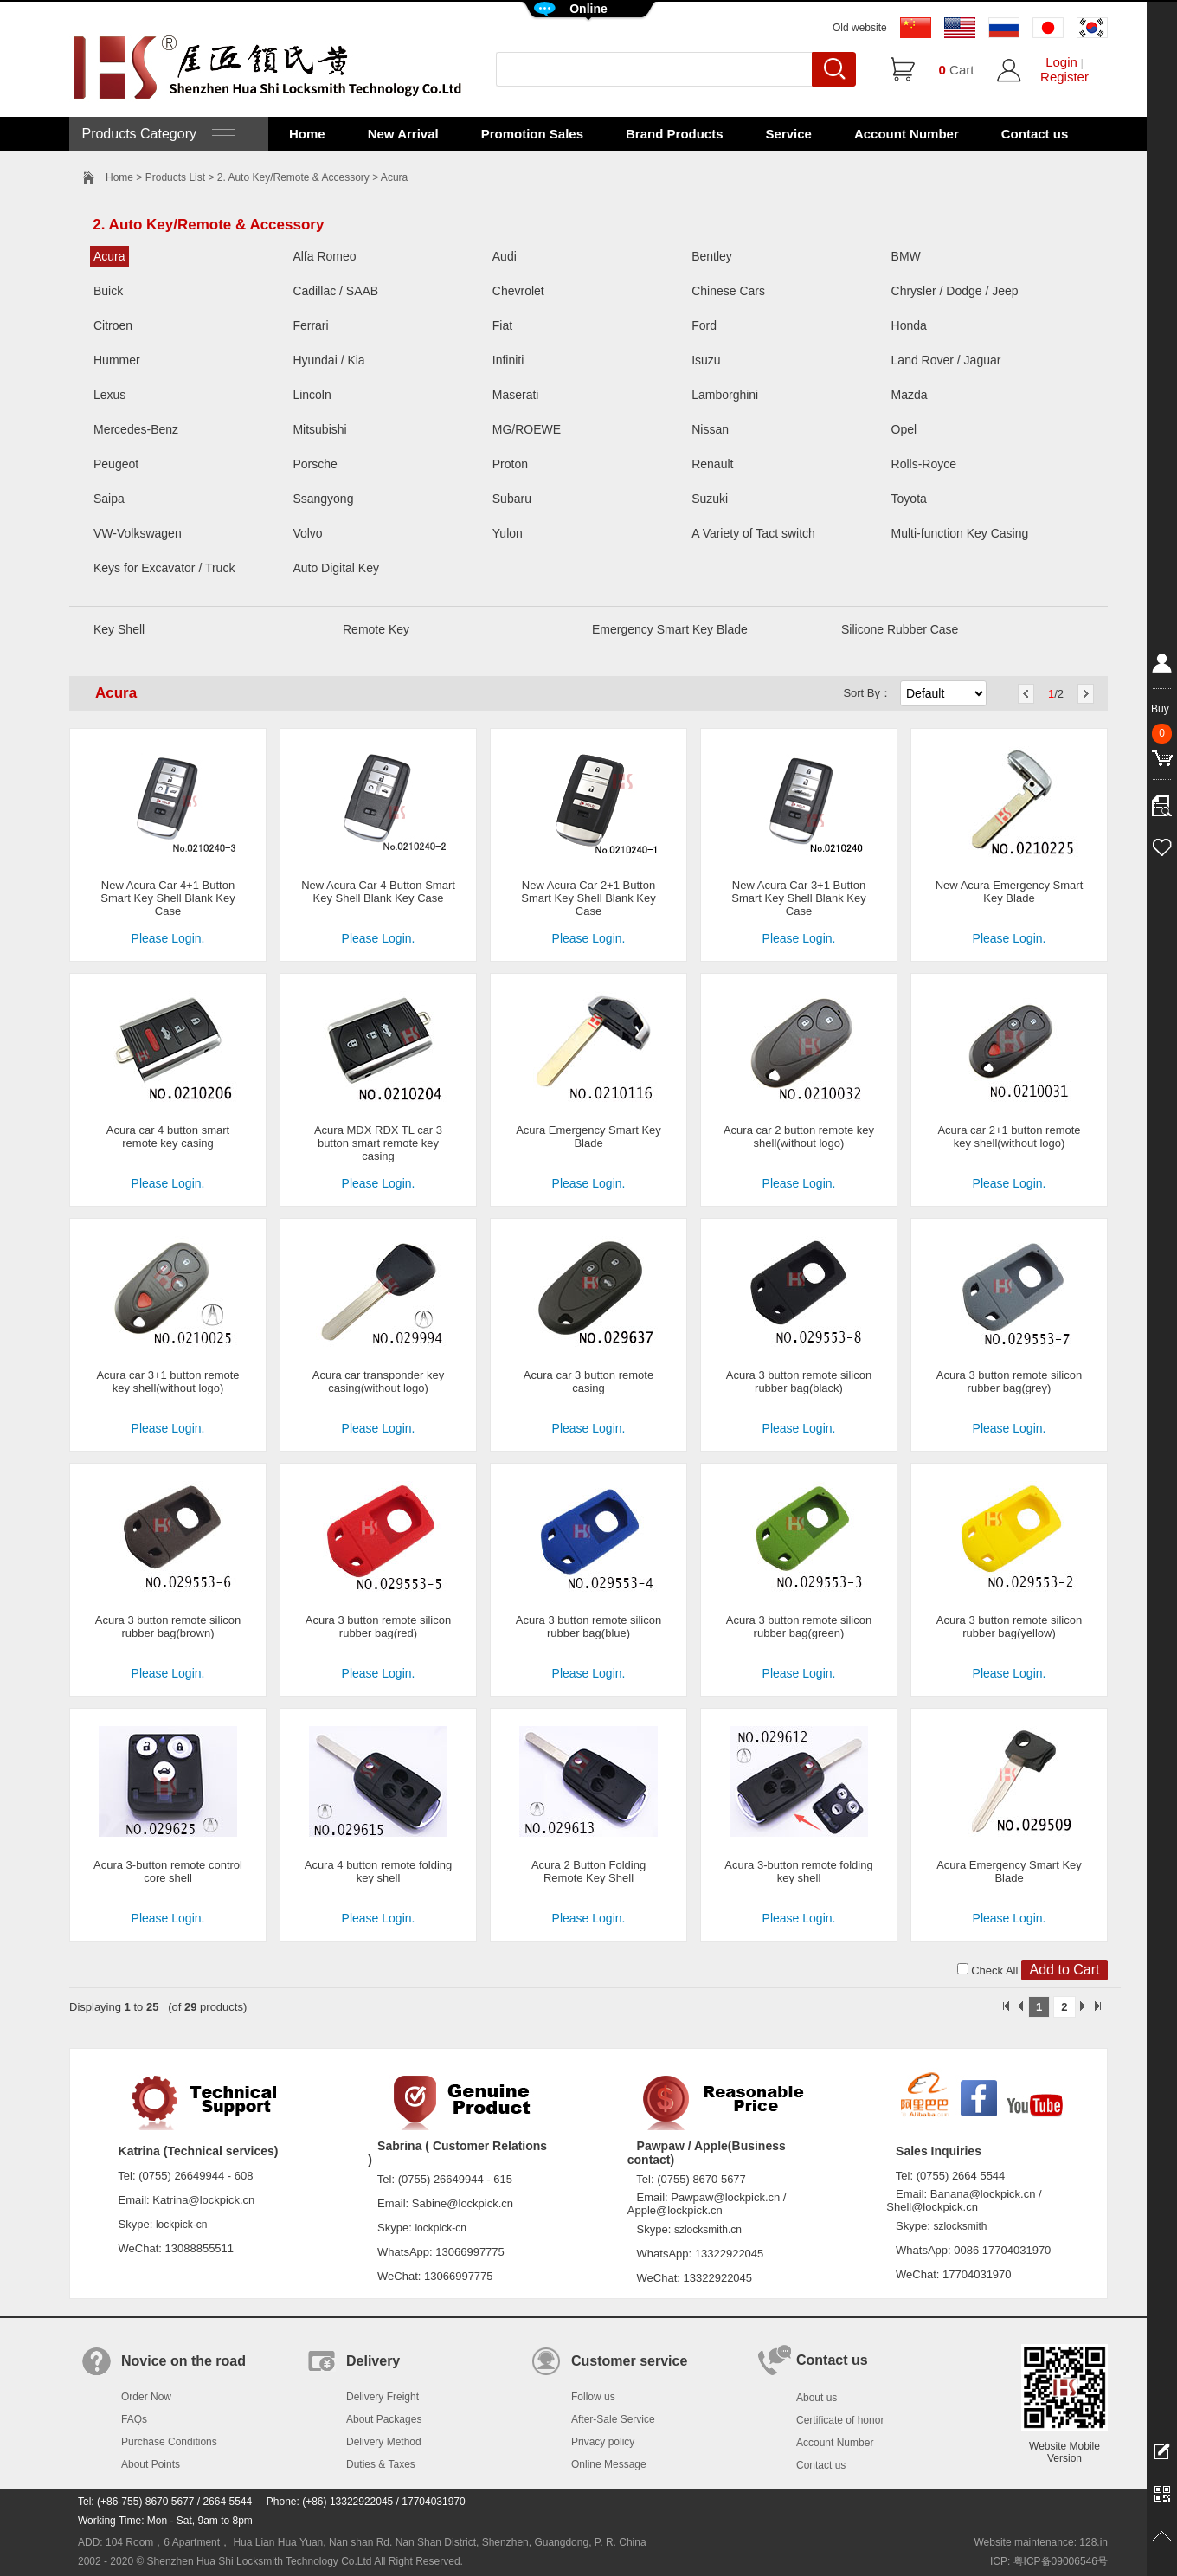 The height and width of the screenshot is (2576, 1177). Describe the element at coordinates (1010, 892) in the screenshot. I see `New Acura Emergency Smart Key Blade` at that location.